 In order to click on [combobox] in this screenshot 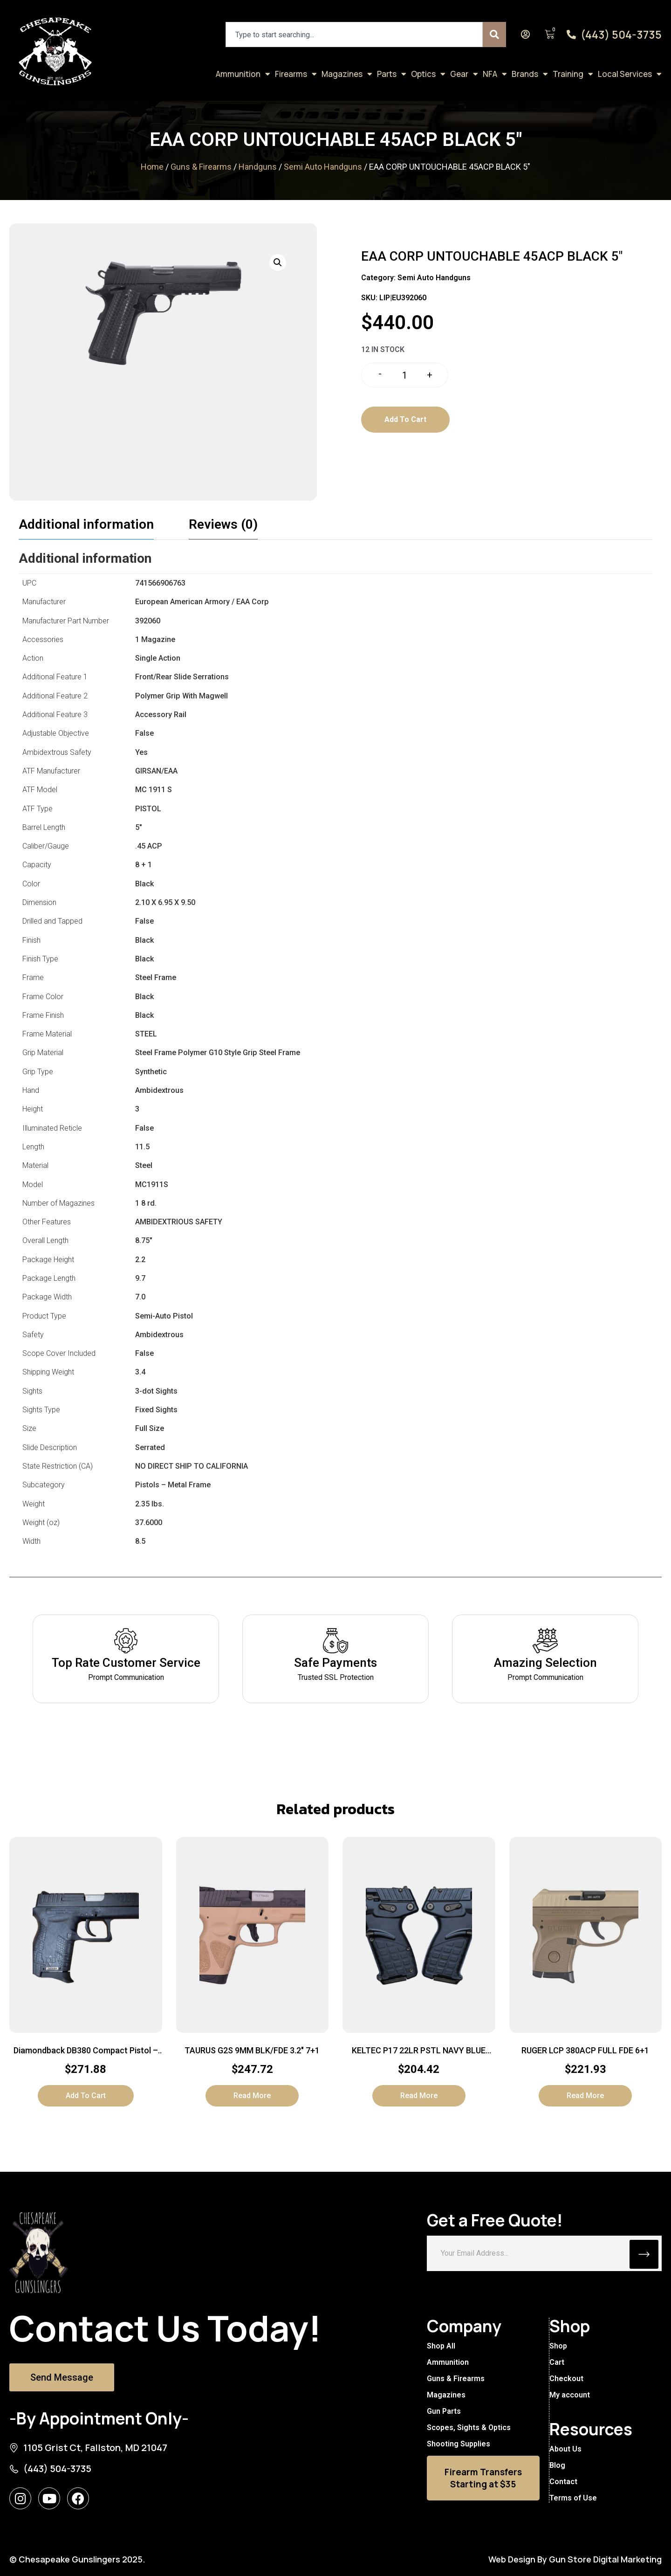, I will do `click(354, 34)`.